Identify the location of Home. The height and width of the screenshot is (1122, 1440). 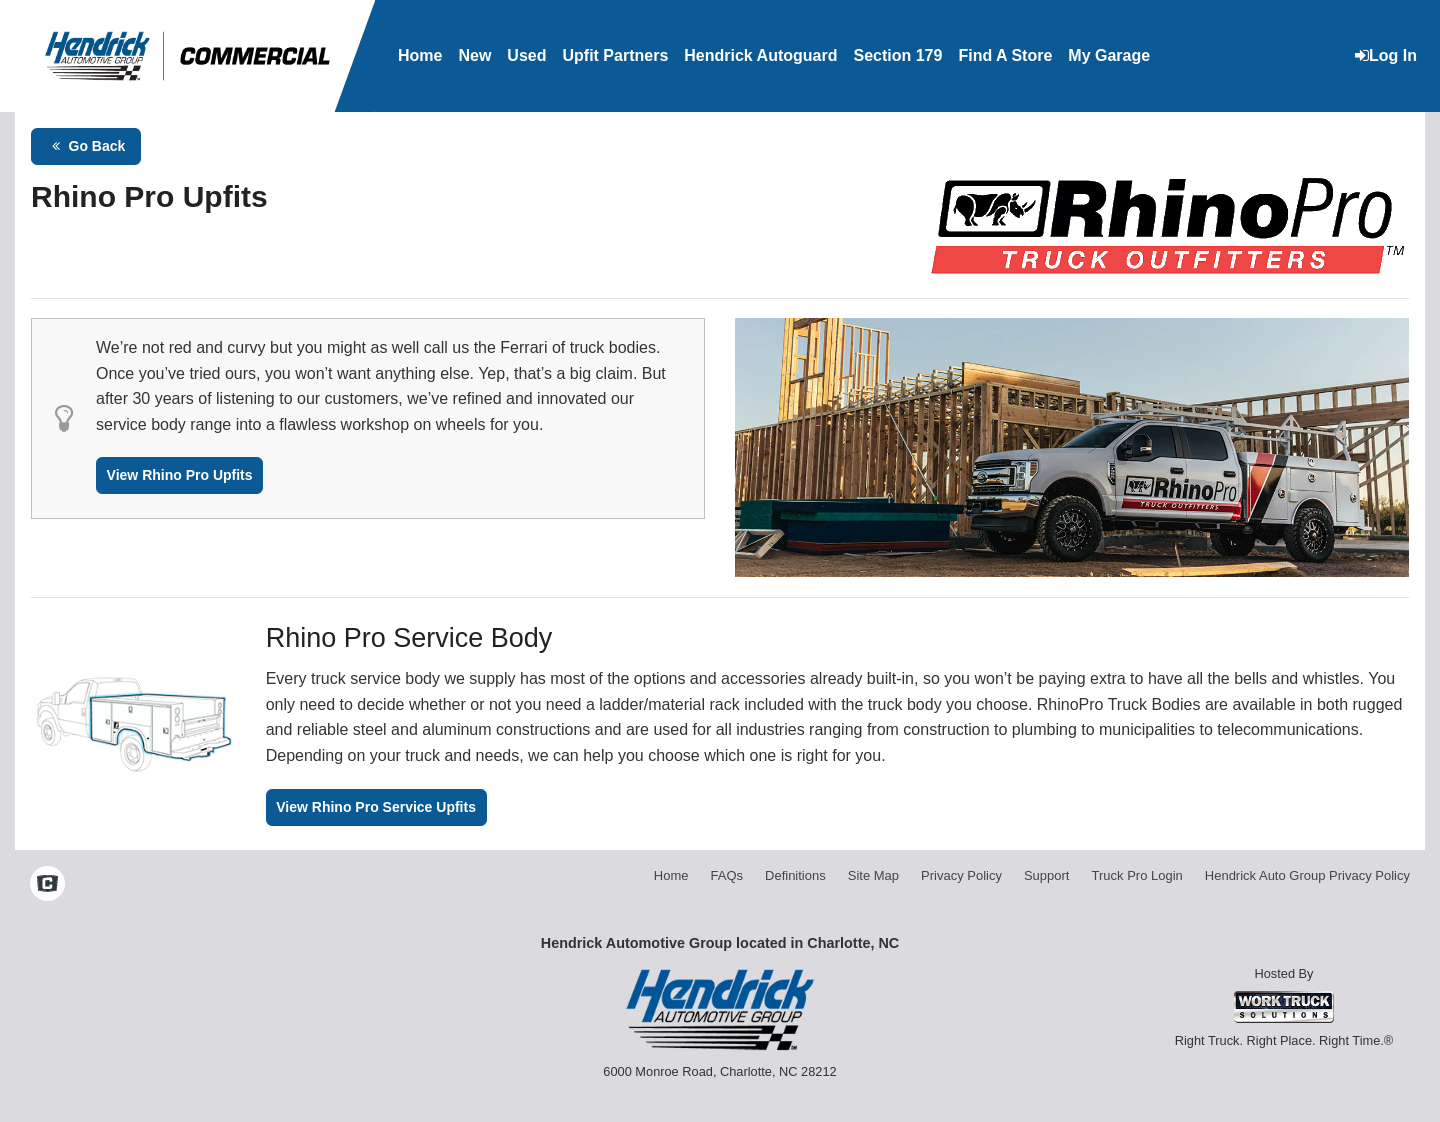
(420, 55).